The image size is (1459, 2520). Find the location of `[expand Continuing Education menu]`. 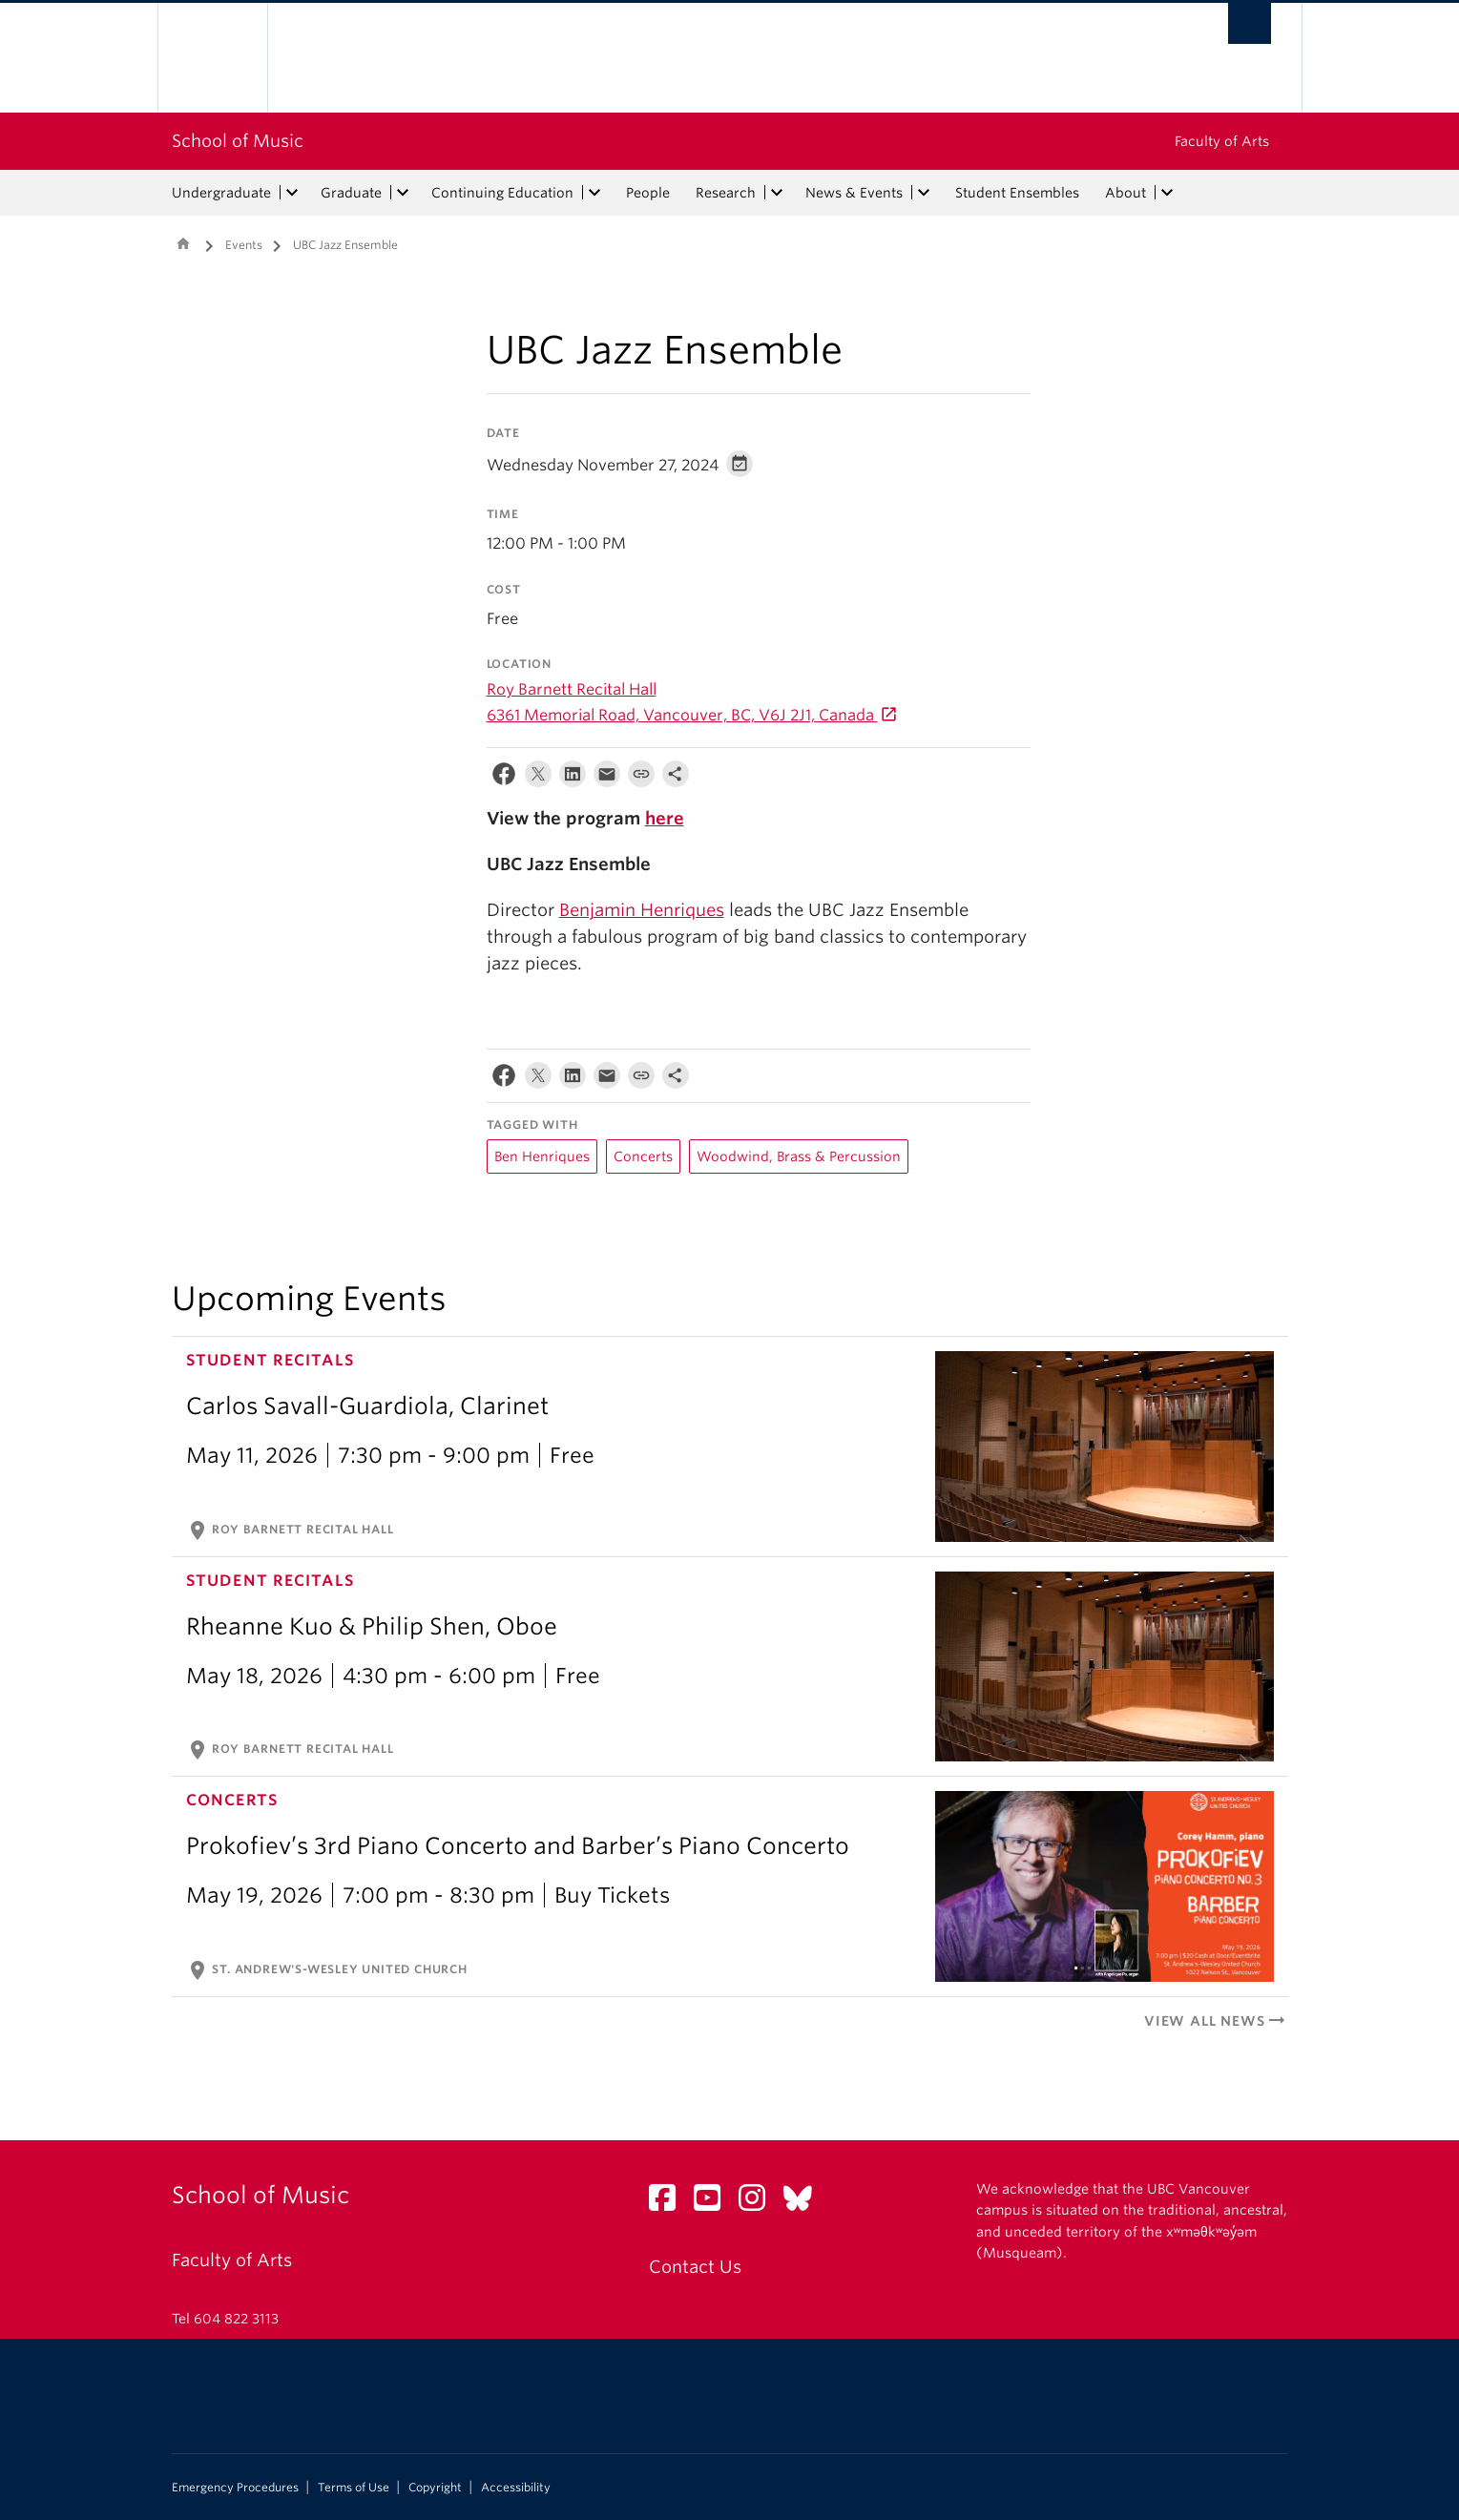

[expand Continuing Education menu] is located at coordinates (595, 192).